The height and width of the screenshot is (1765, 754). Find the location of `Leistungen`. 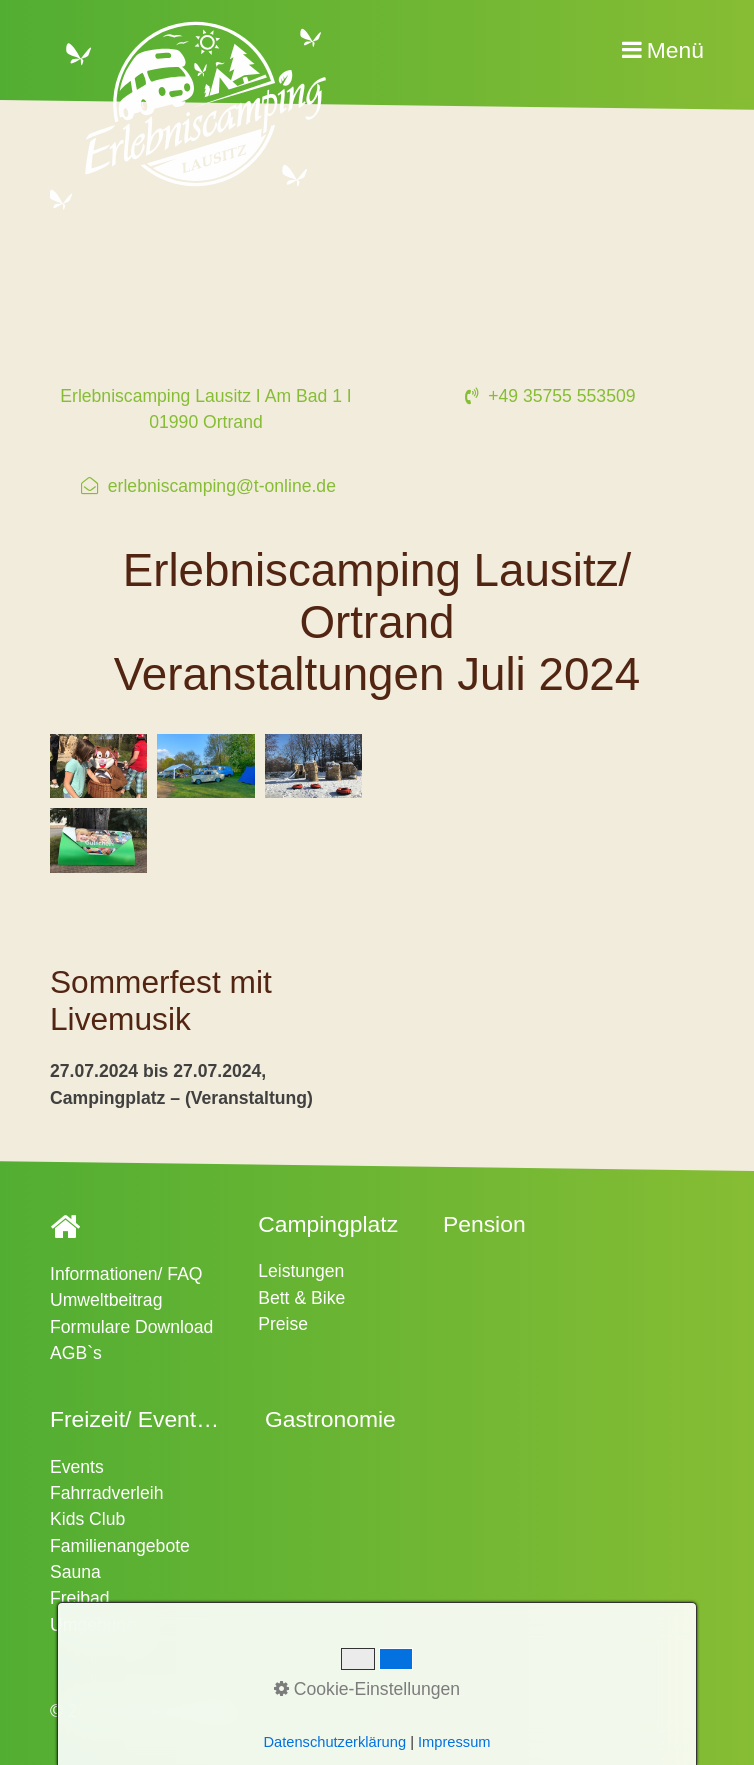

Leistungen is located at coordinates (301, 1271).